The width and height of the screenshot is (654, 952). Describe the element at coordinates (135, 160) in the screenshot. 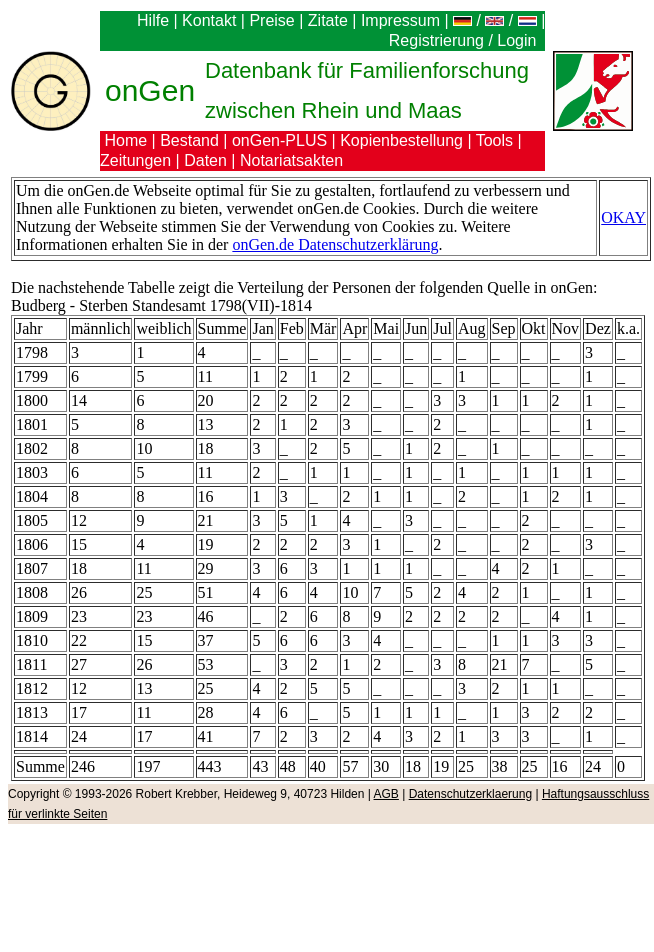

I see `Zeitungen` at that location.